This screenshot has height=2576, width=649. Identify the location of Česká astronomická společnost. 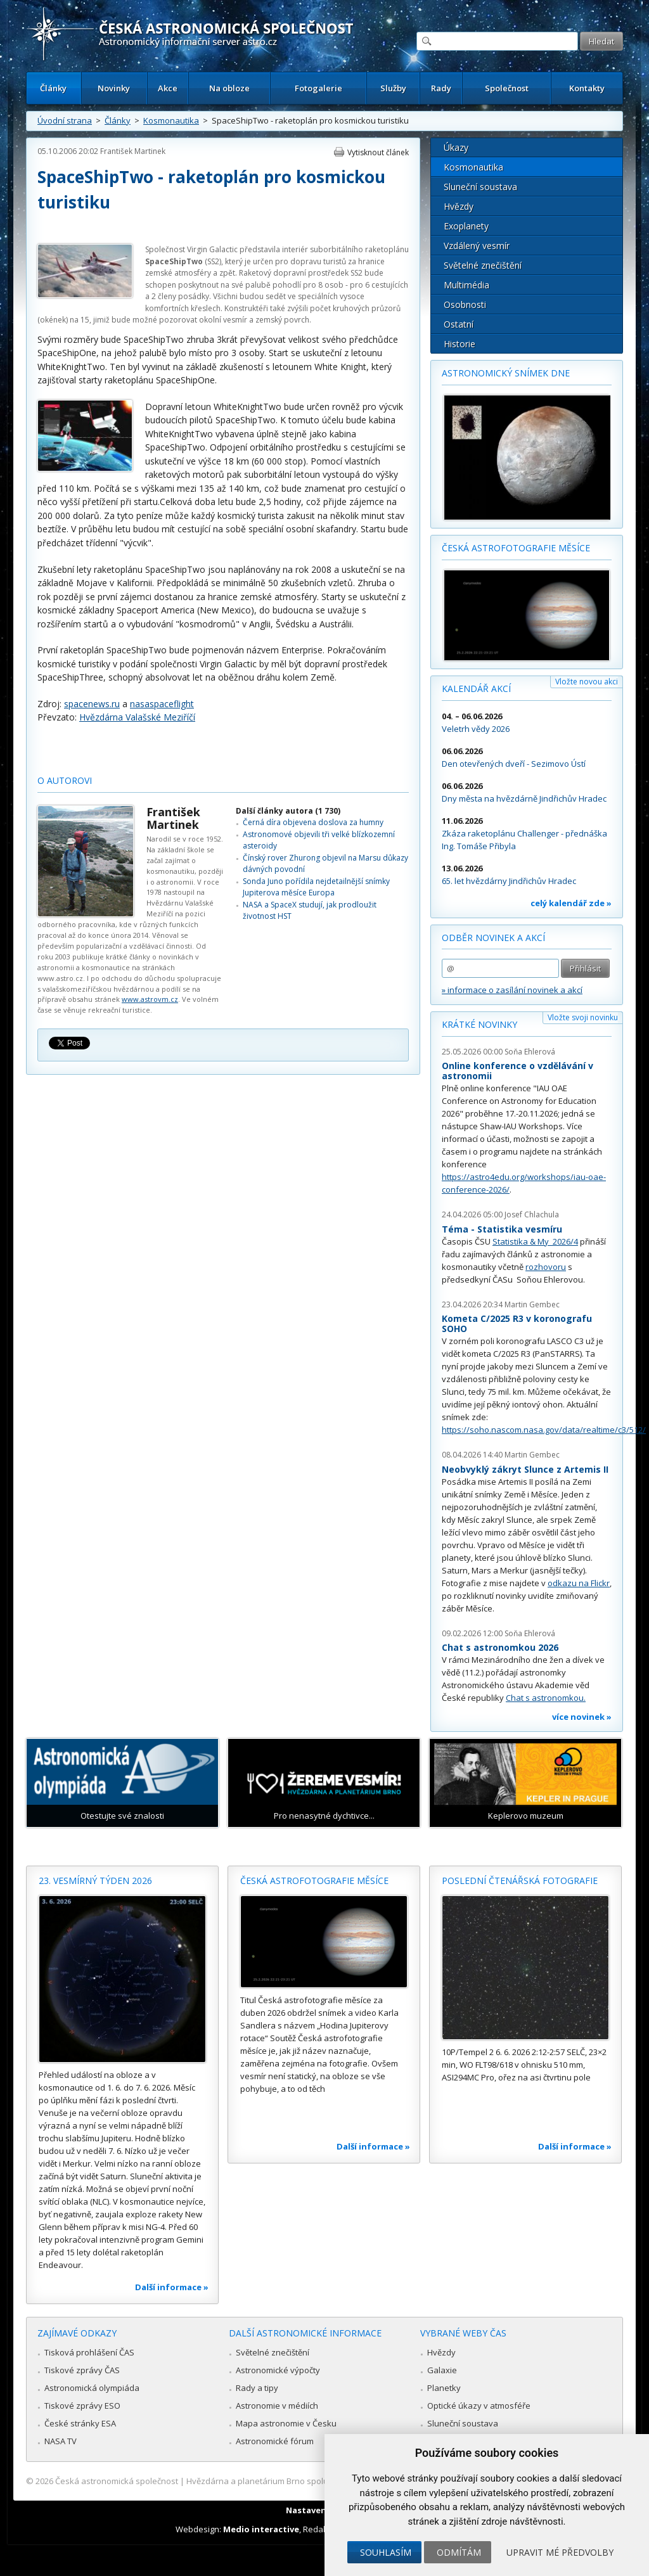
(116, 2481).